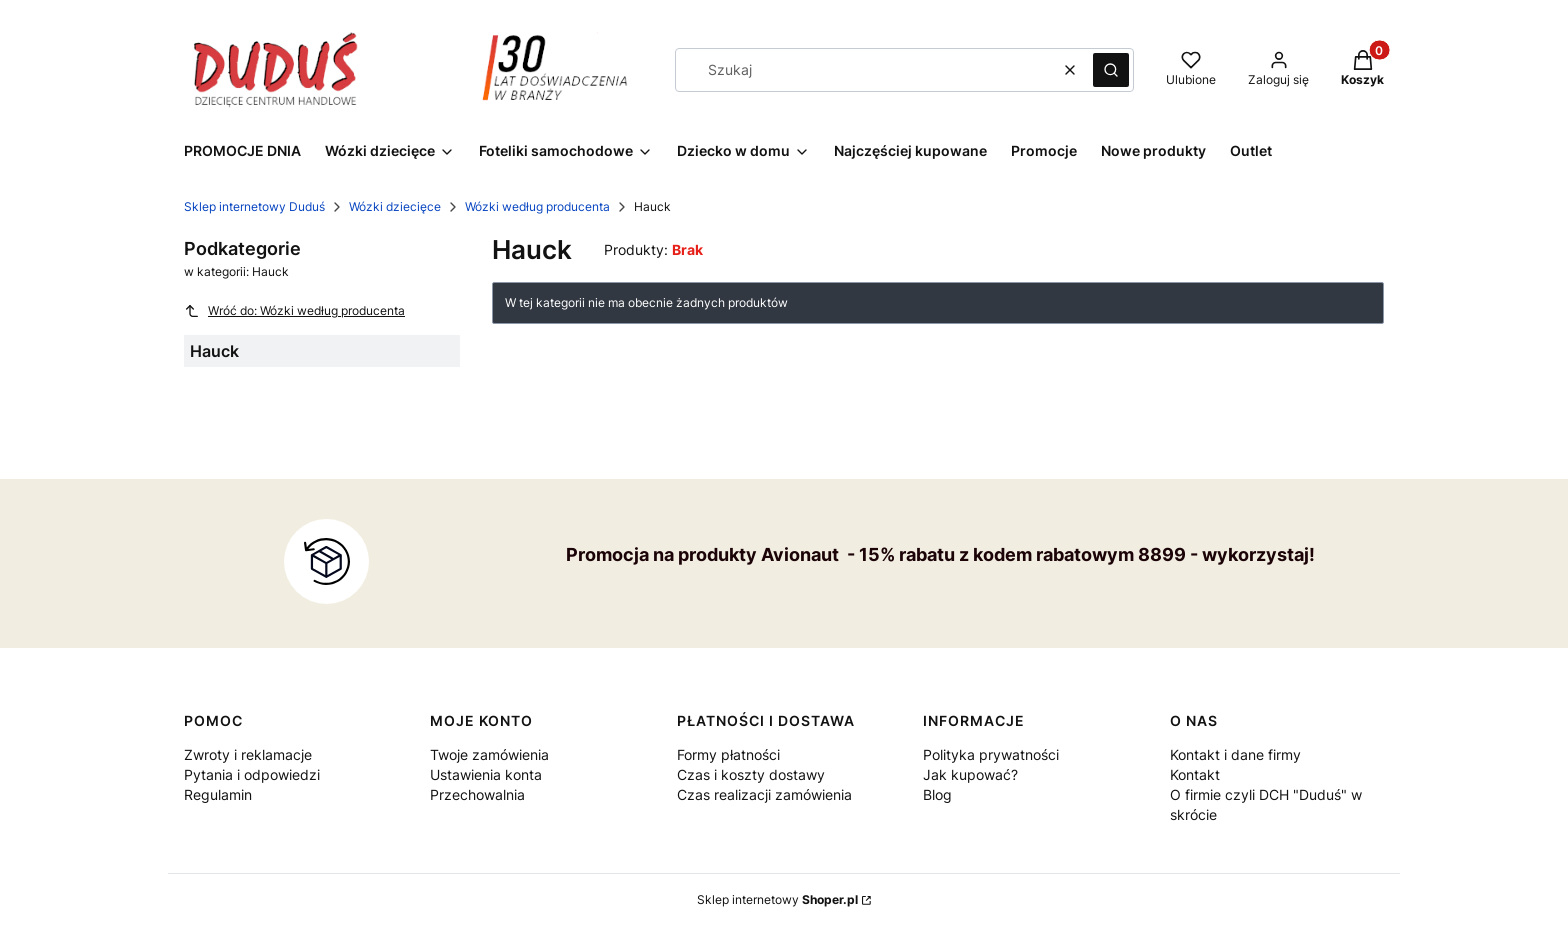 This screenshot has width=1568, height=926. Describe the element at coordinates (486, 774) in the screenshot. I see `Ustawienia konta` at that location.